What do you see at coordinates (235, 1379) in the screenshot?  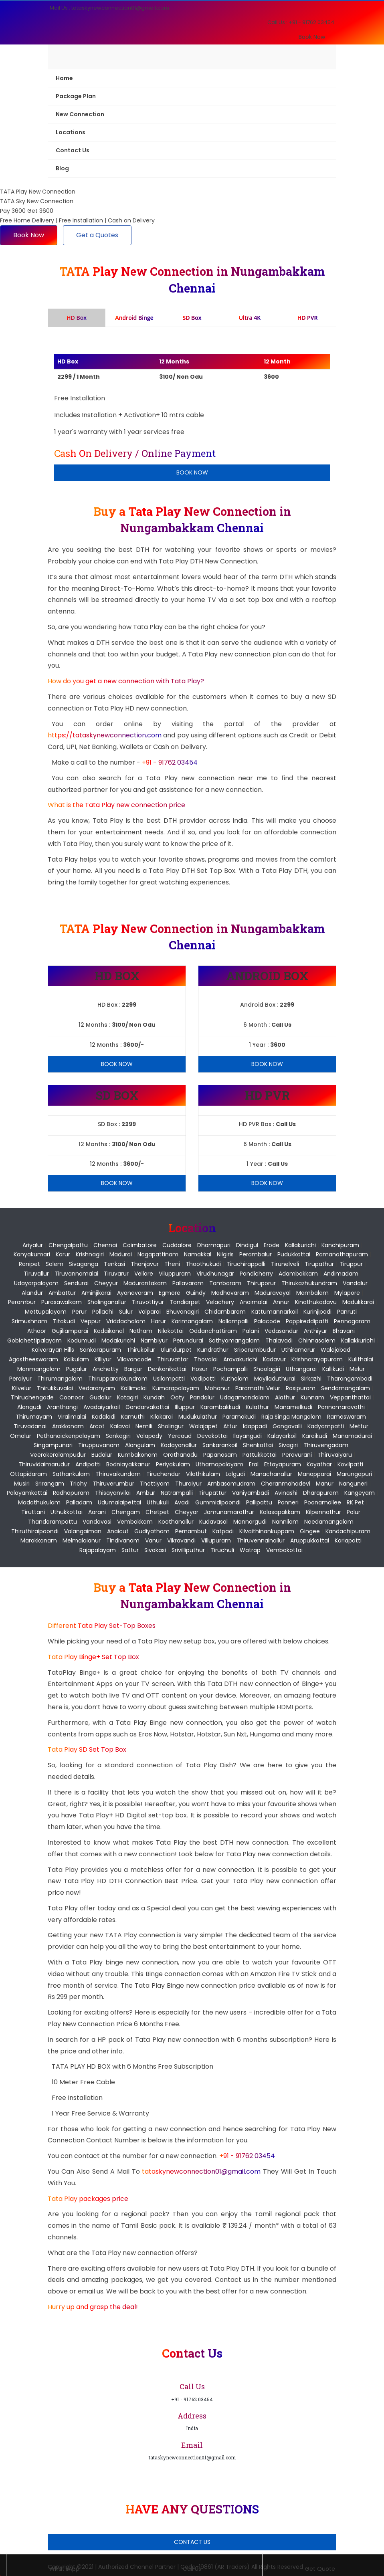 I see `Kuthalam` at bounding box center [235, 1379].